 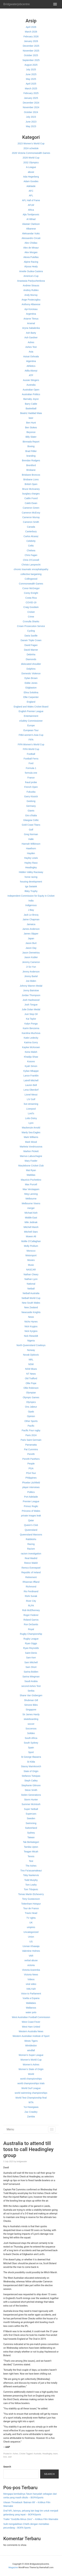 I want to click on Remco Evenepoel, so click(x=30, y=1567).